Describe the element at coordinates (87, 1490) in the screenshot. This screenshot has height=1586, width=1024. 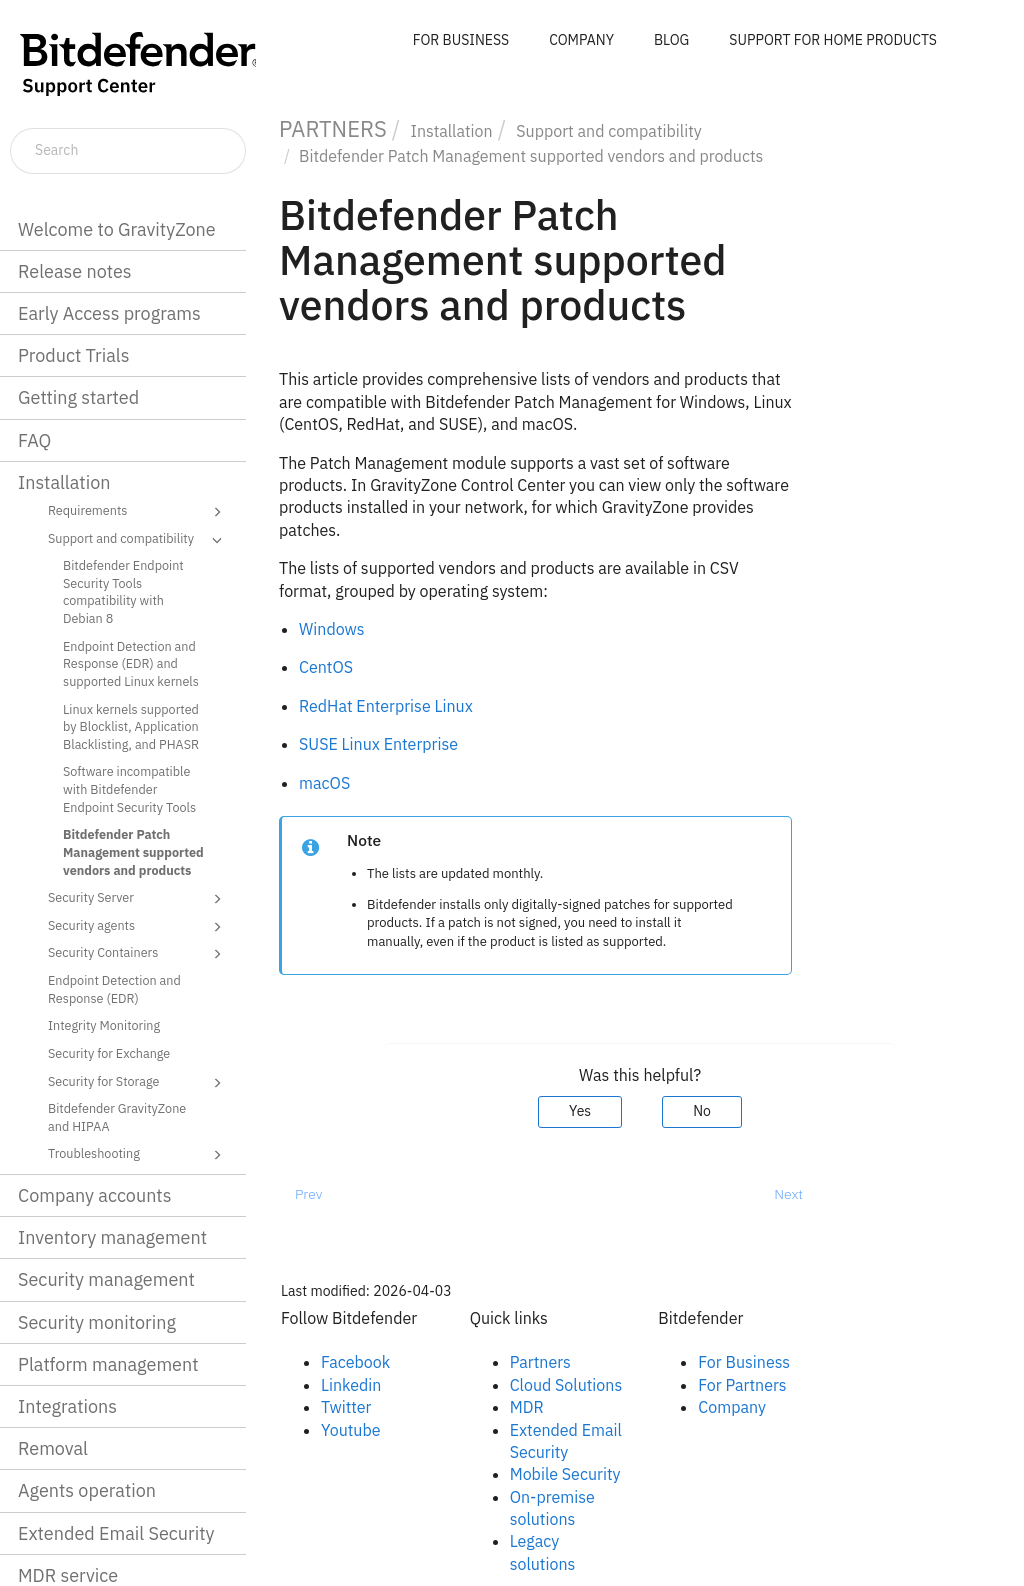
I see `Agents operation` at that location.